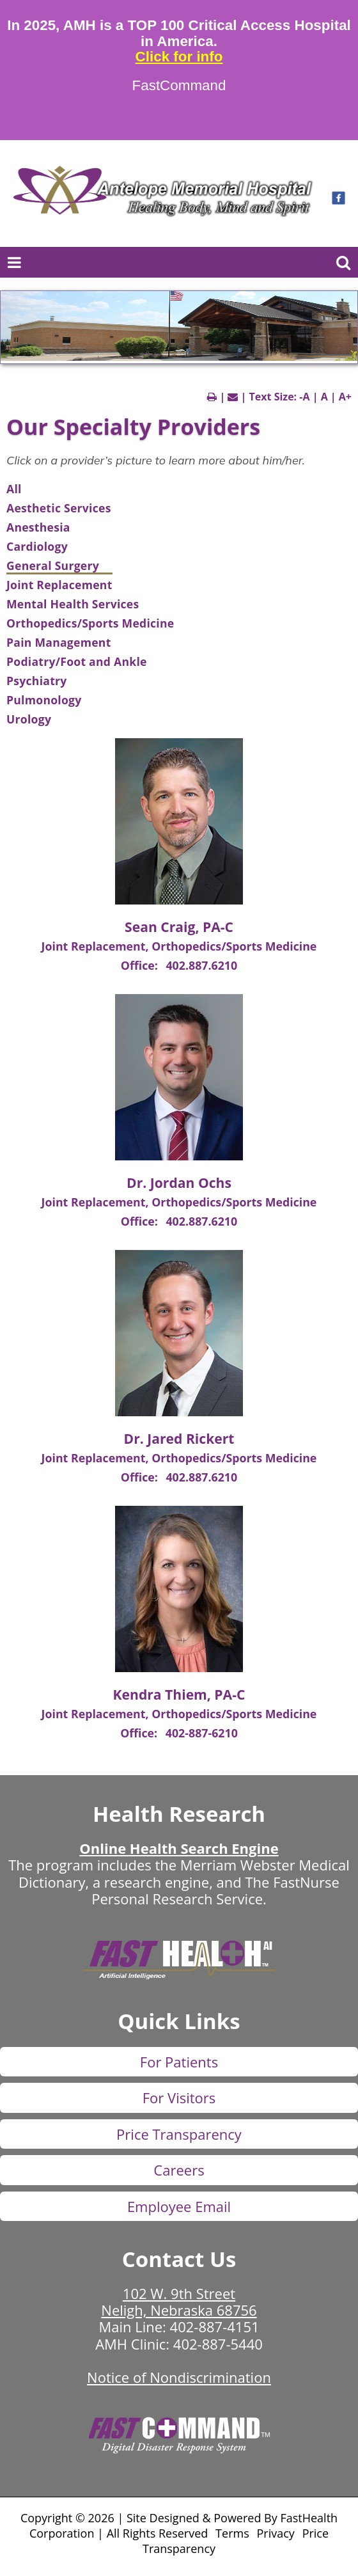  Describe the element at coordinates (218, 2343) in the screenshot. I see `402-887-5440` at that location.